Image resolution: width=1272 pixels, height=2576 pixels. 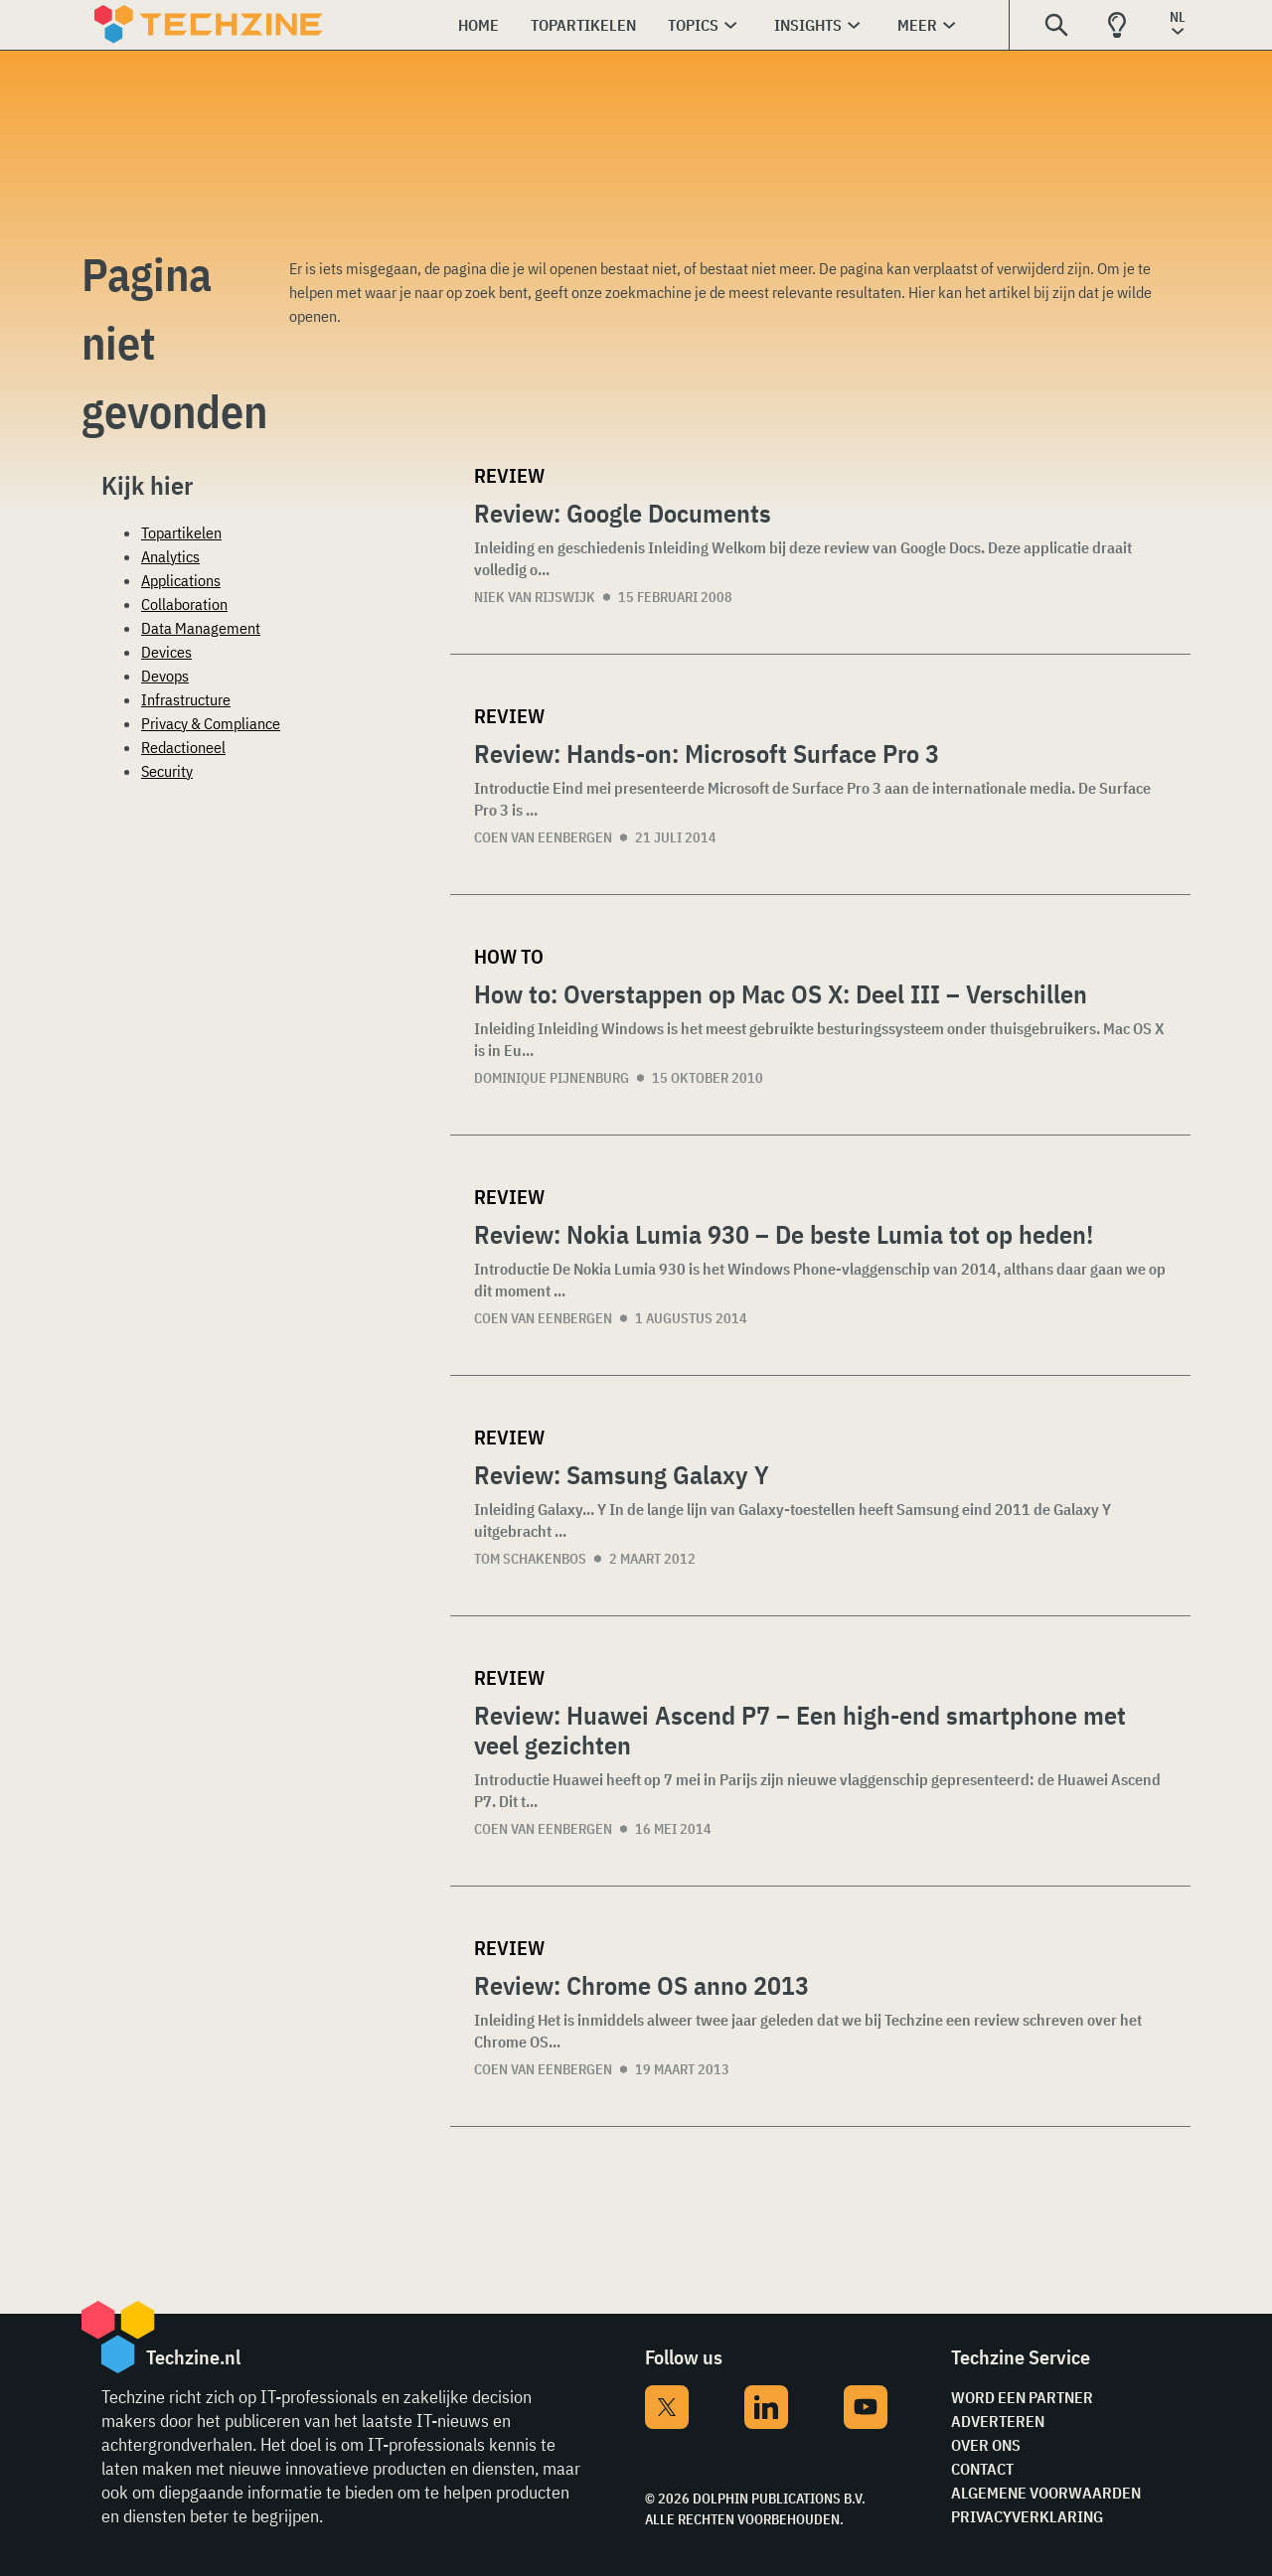 I want to click on Security, so click(x=167, y=771).